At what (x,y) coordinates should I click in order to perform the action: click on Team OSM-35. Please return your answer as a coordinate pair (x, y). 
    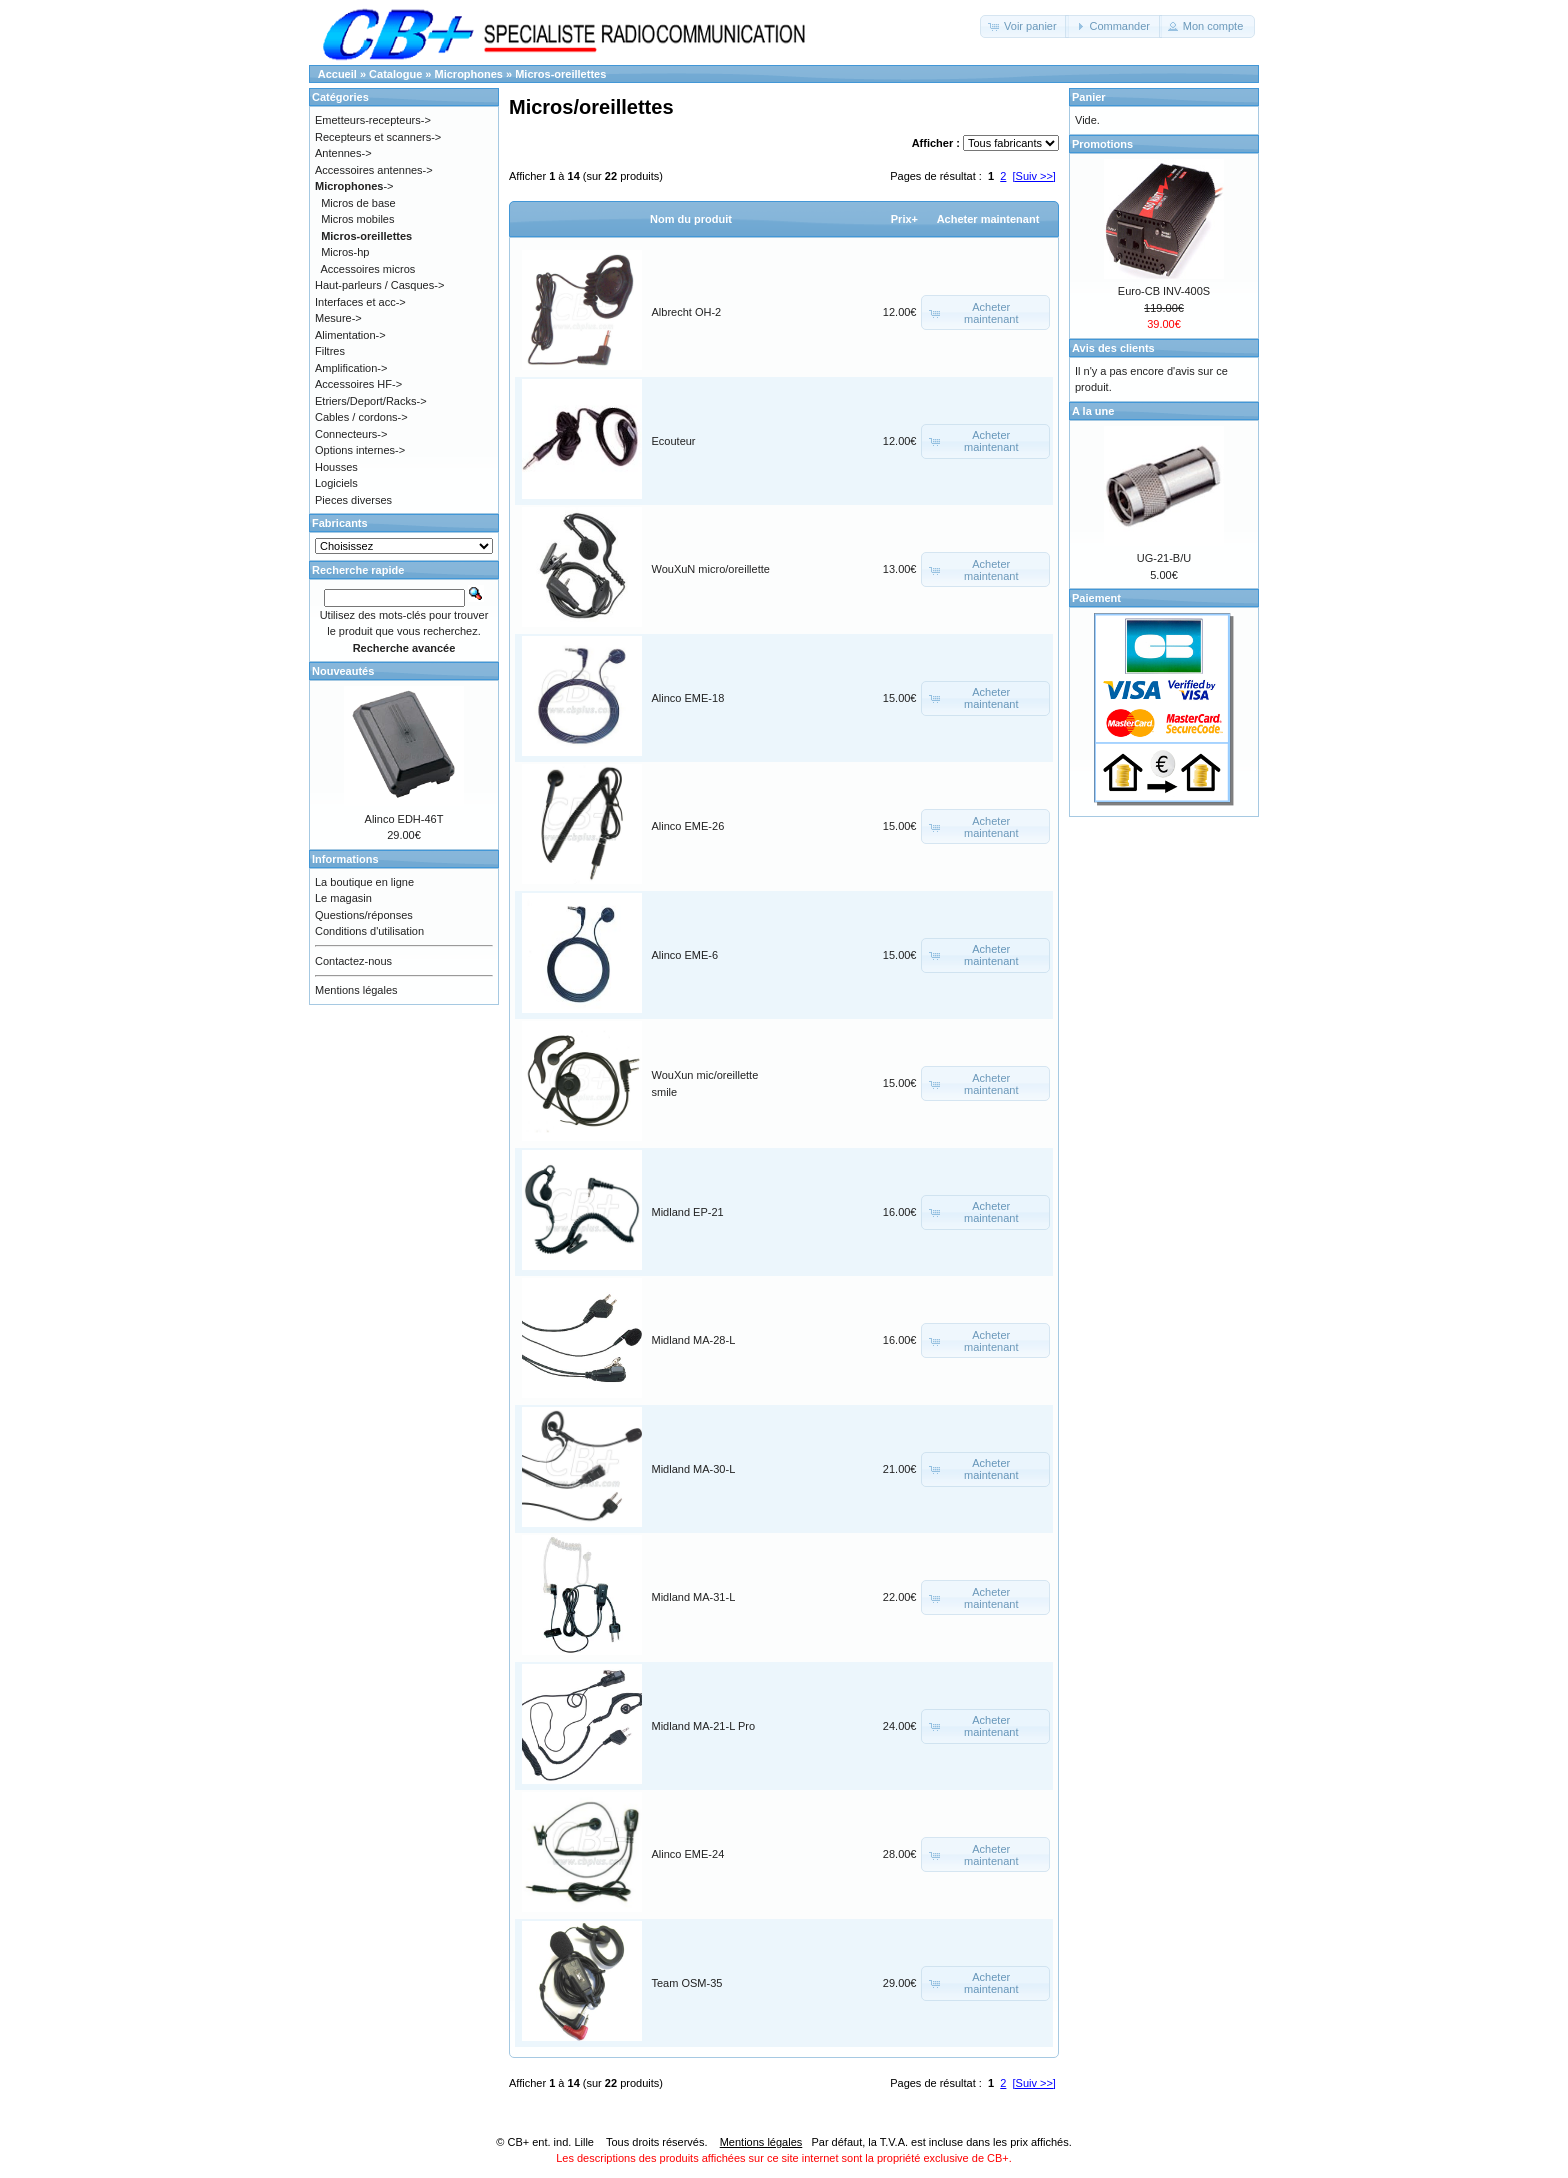
    Looking at the image, I should click on (687, 1983).